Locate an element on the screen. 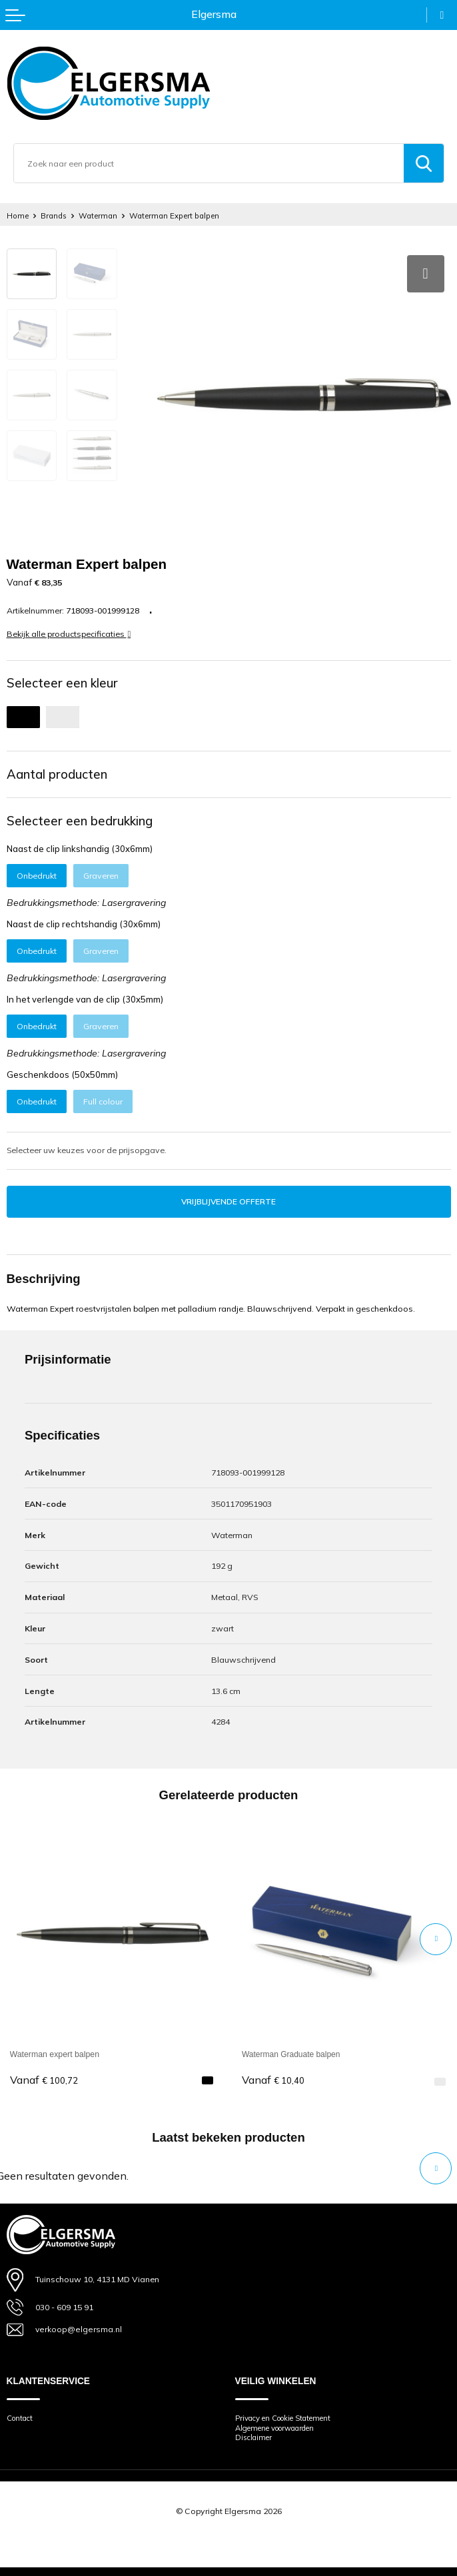 The image size is (457, 2576). Privacy en Cookie Statement is located at coordinates (289, 2414).